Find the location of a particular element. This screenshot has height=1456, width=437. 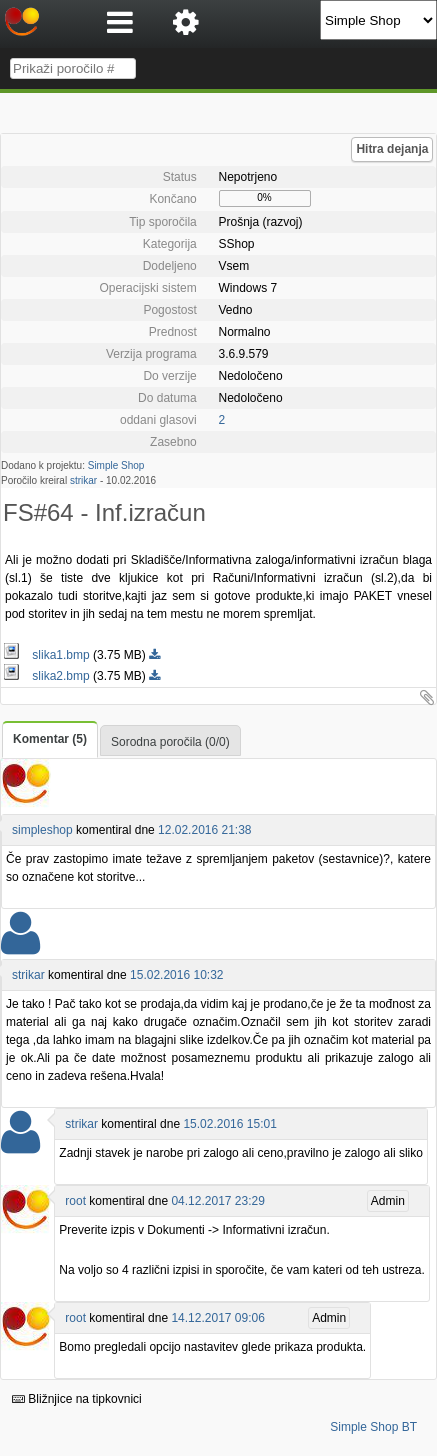

slika2.bmp is located at coordinates (48, 676).